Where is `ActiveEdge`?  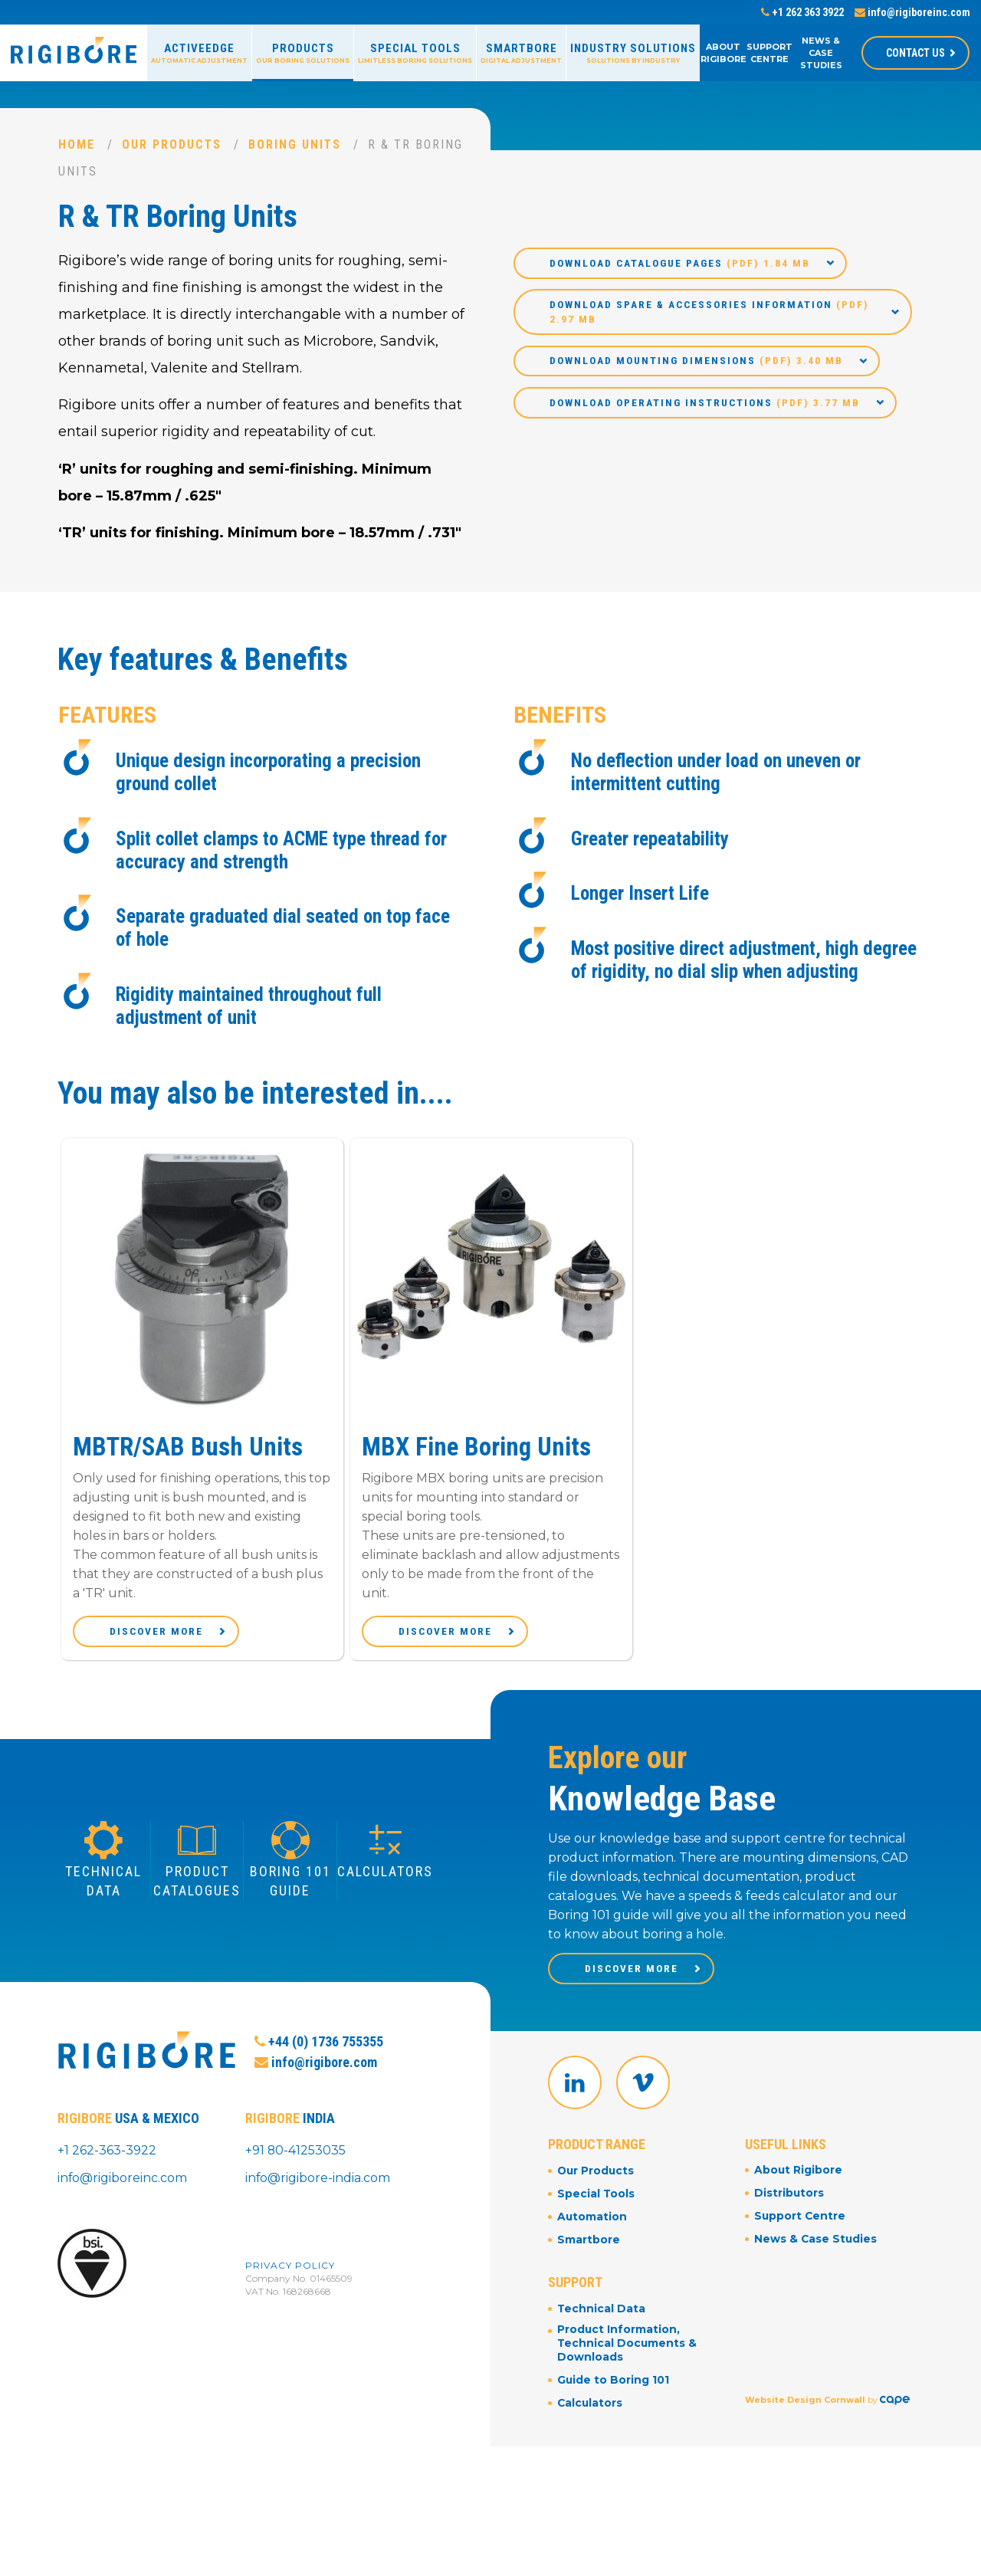 ActiveEdge is located at coordinates (199, 53).